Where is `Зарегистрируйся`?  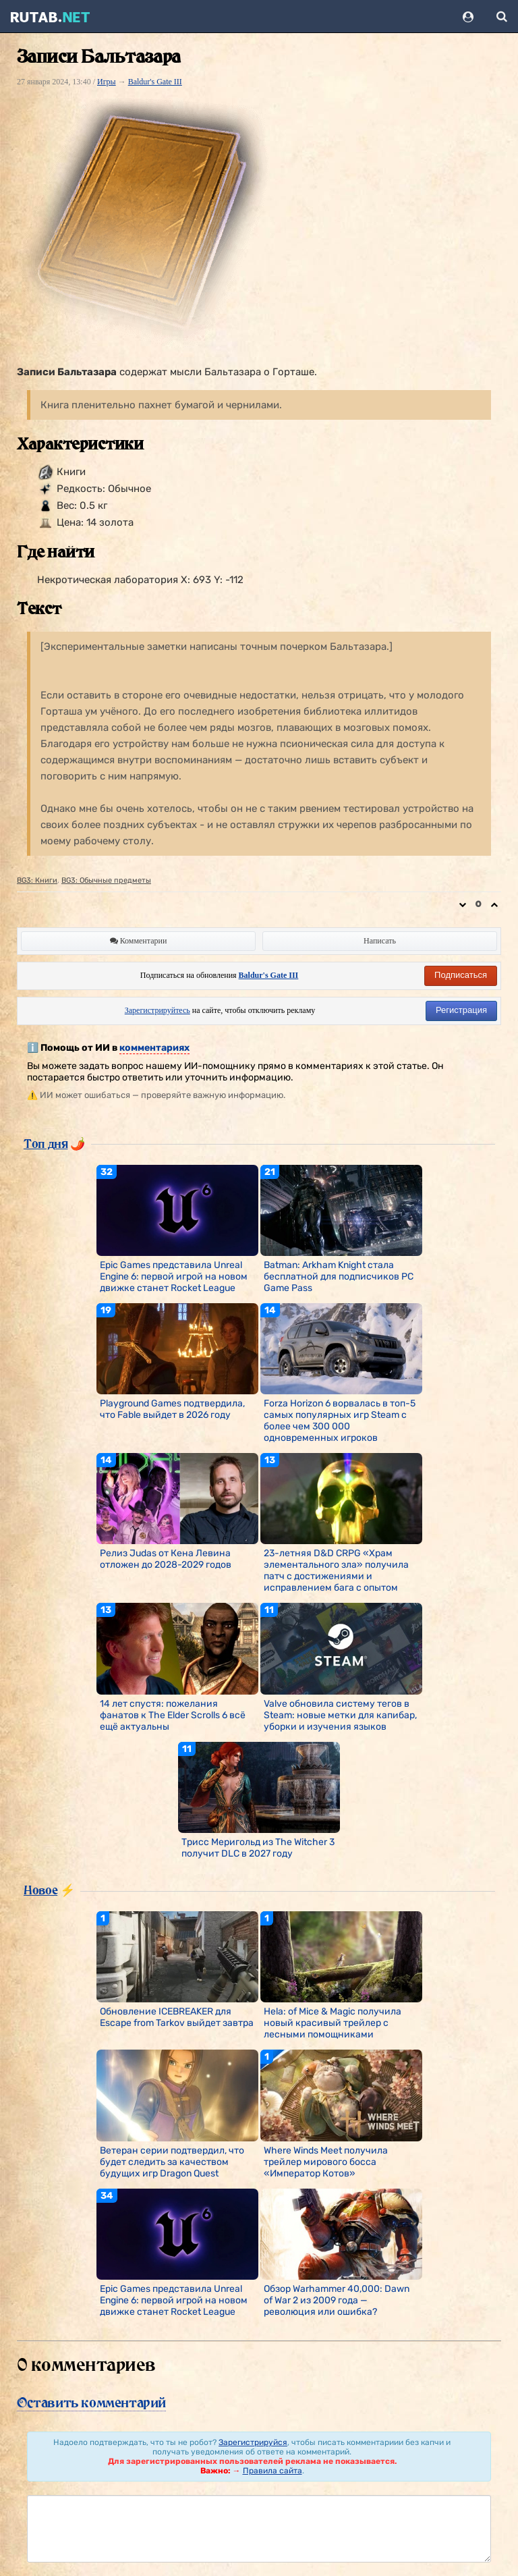 Зарегистрируйся is located at coordinates (253, 2442).